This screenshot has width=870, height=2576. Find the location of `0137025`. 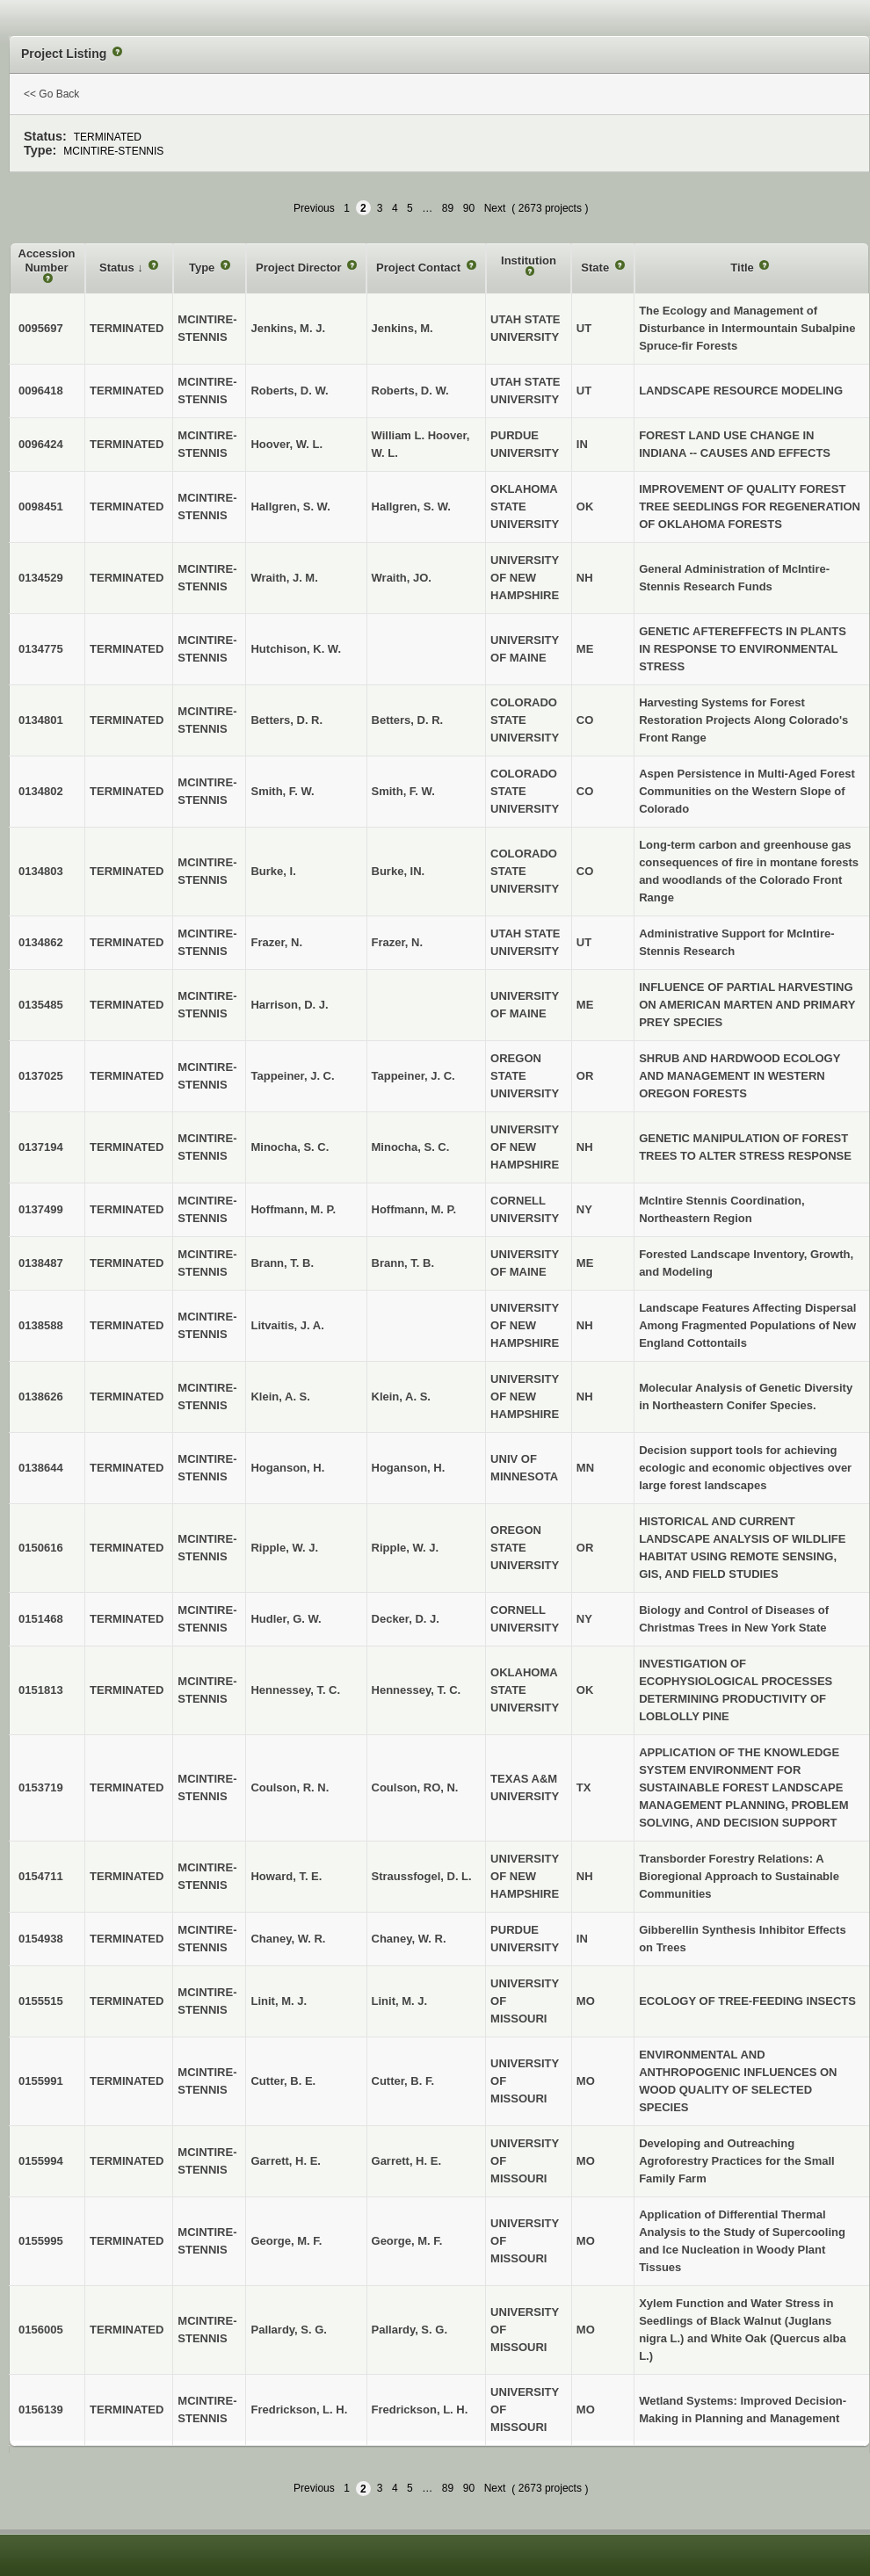

0137025 is located at coordinates (40, 1075).